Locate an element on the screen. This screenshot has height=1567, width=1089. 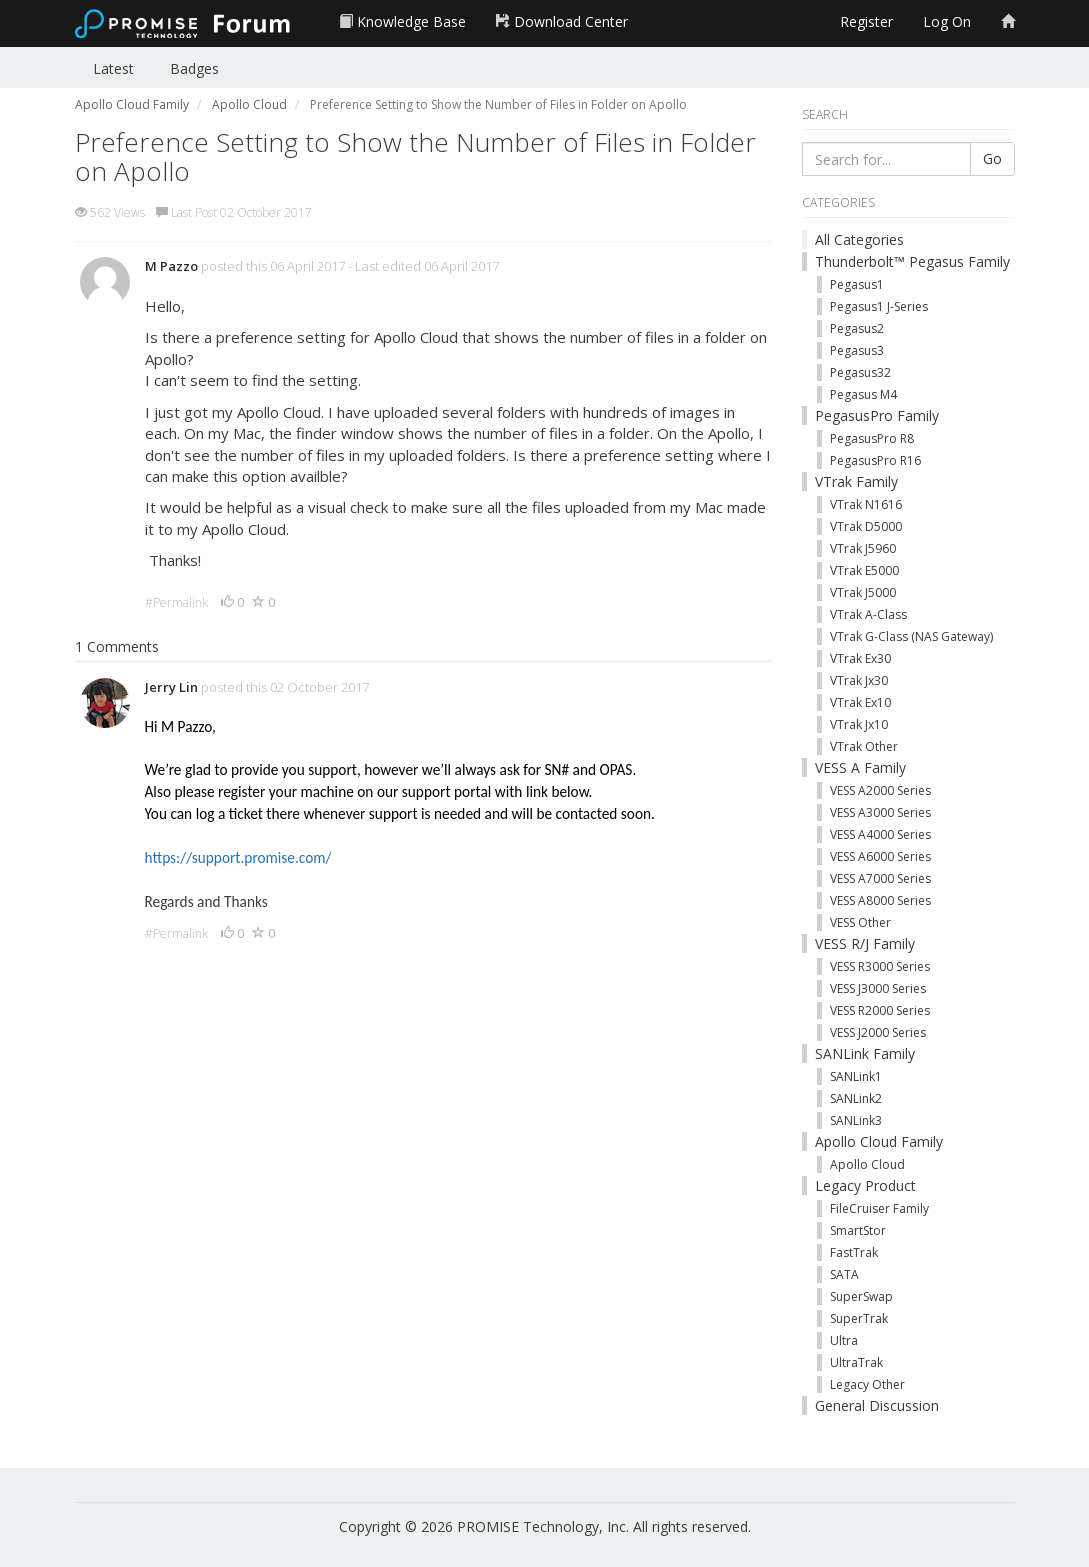
PegasusPro R16 is located at coordinates (875, 460).